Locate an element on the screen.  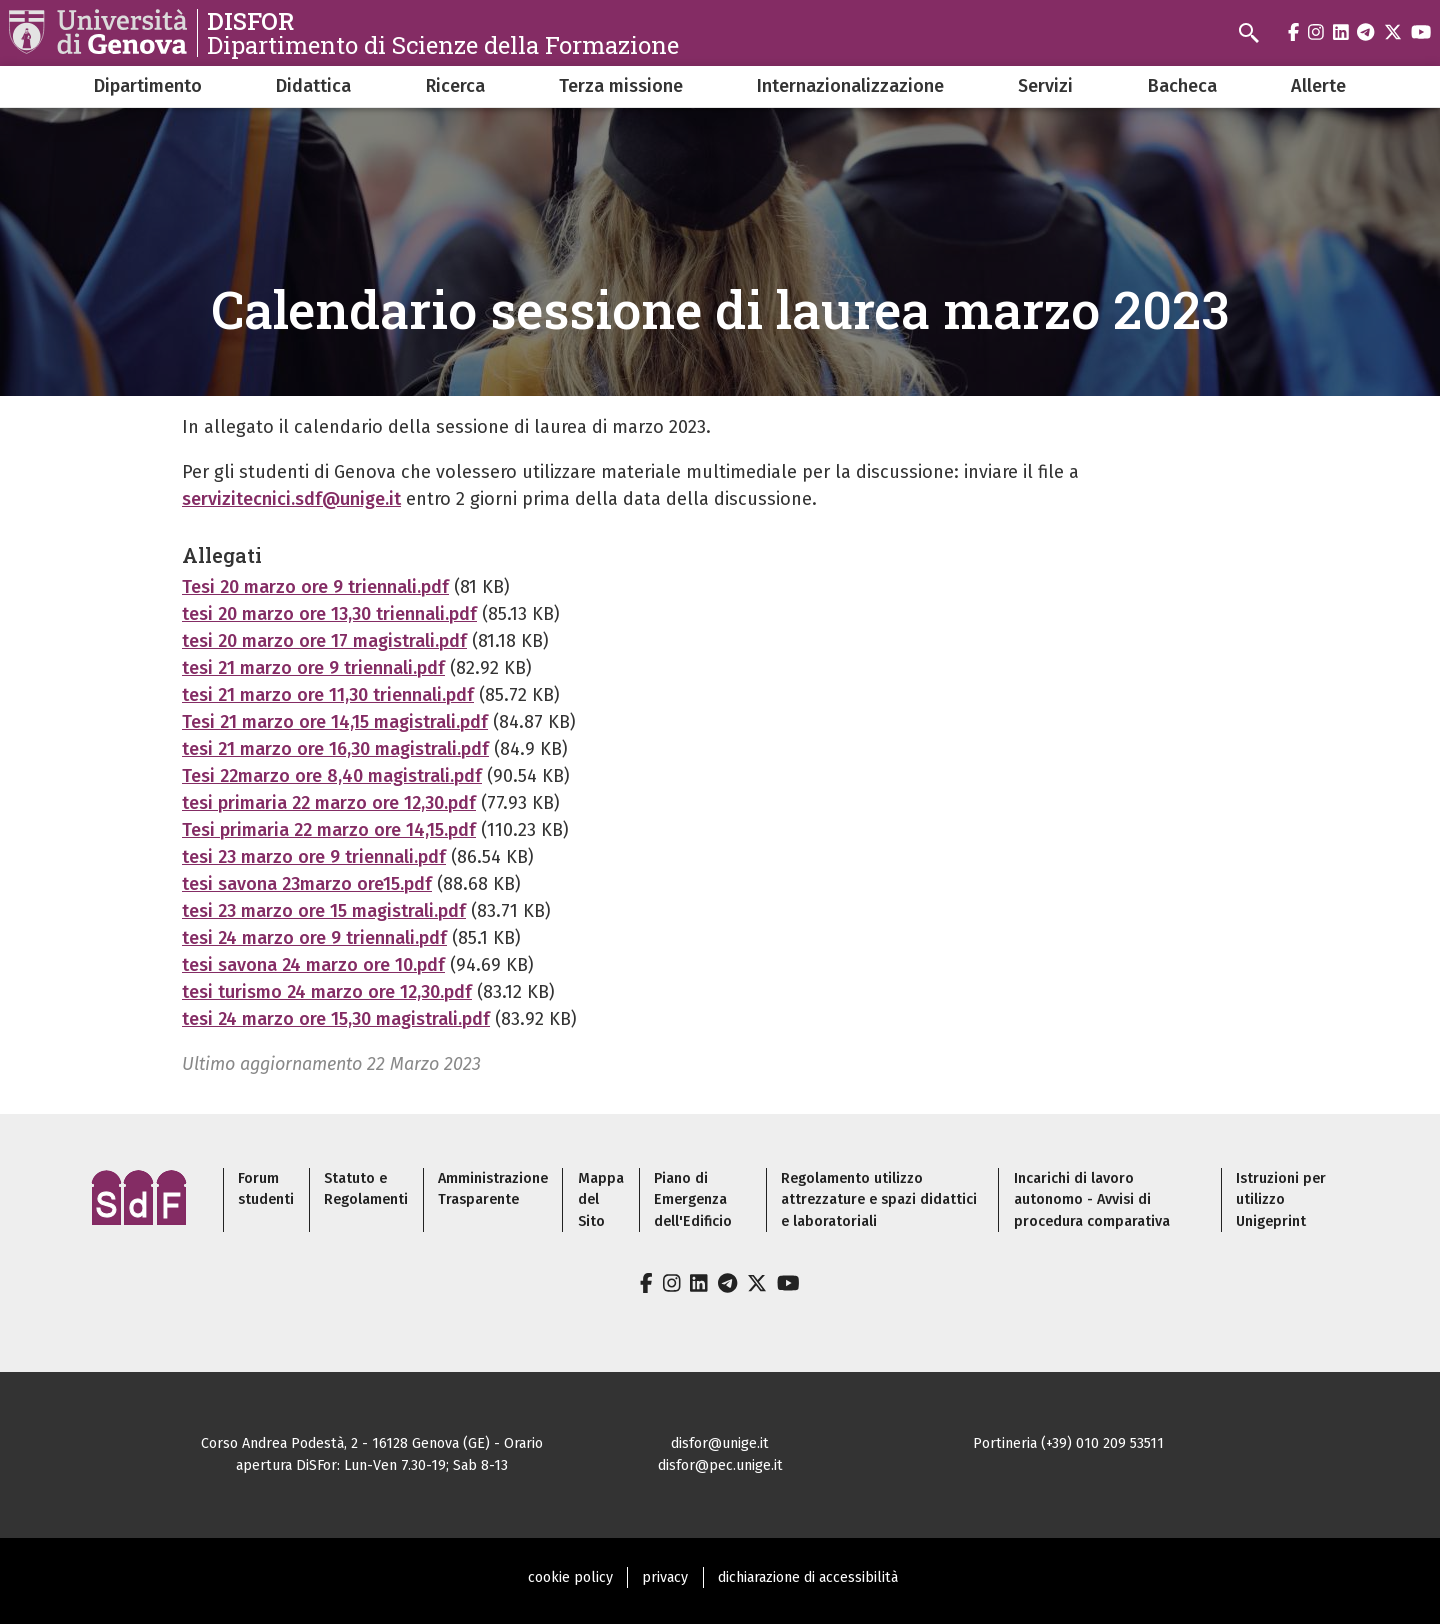
tesi 20 marzo ore 17 magistrali.pdf is located at coordinates (324, 641).